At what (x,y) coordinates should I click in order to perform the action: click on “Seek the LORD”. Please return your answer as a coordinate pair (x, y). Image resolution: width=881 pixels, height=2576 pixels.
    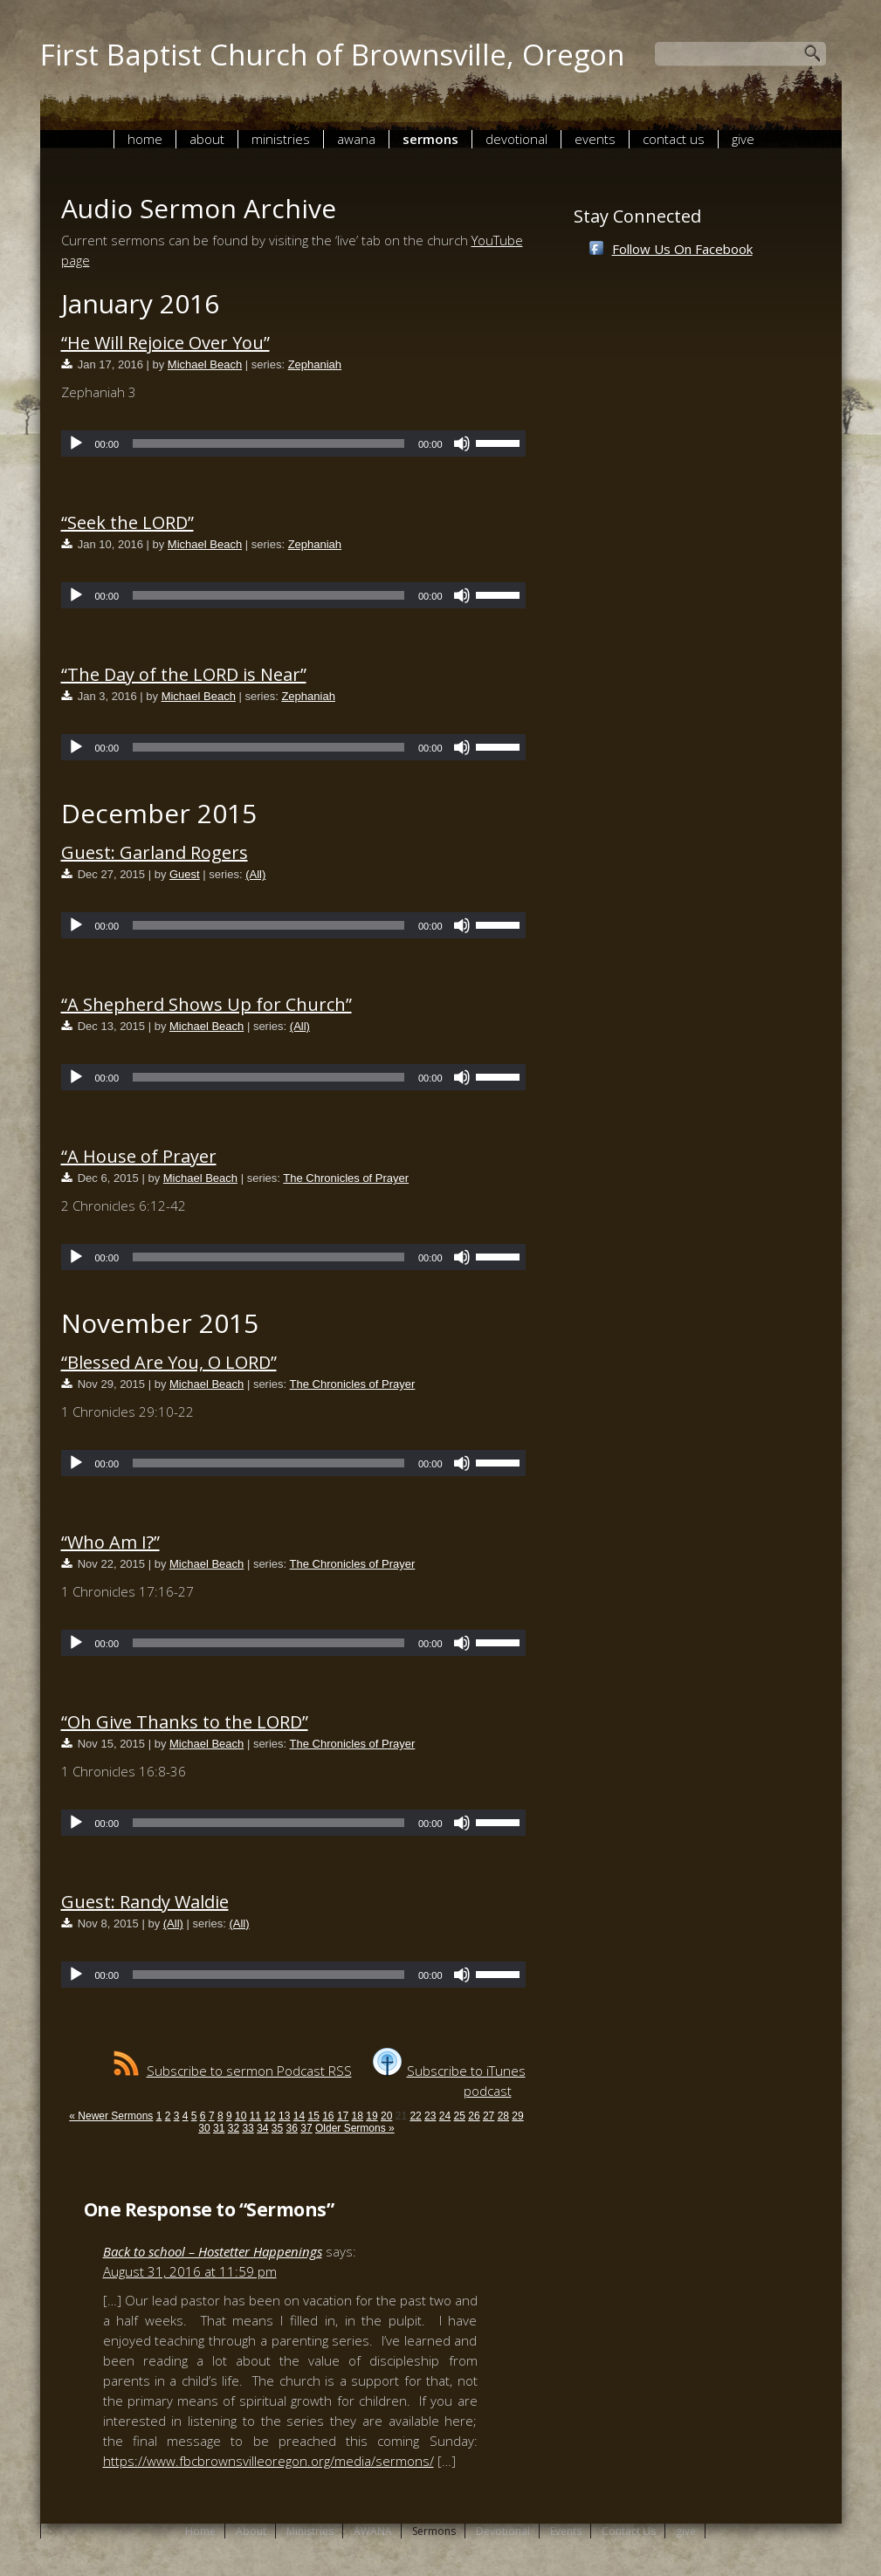
    Looking at the image, I should click on (127, 522).